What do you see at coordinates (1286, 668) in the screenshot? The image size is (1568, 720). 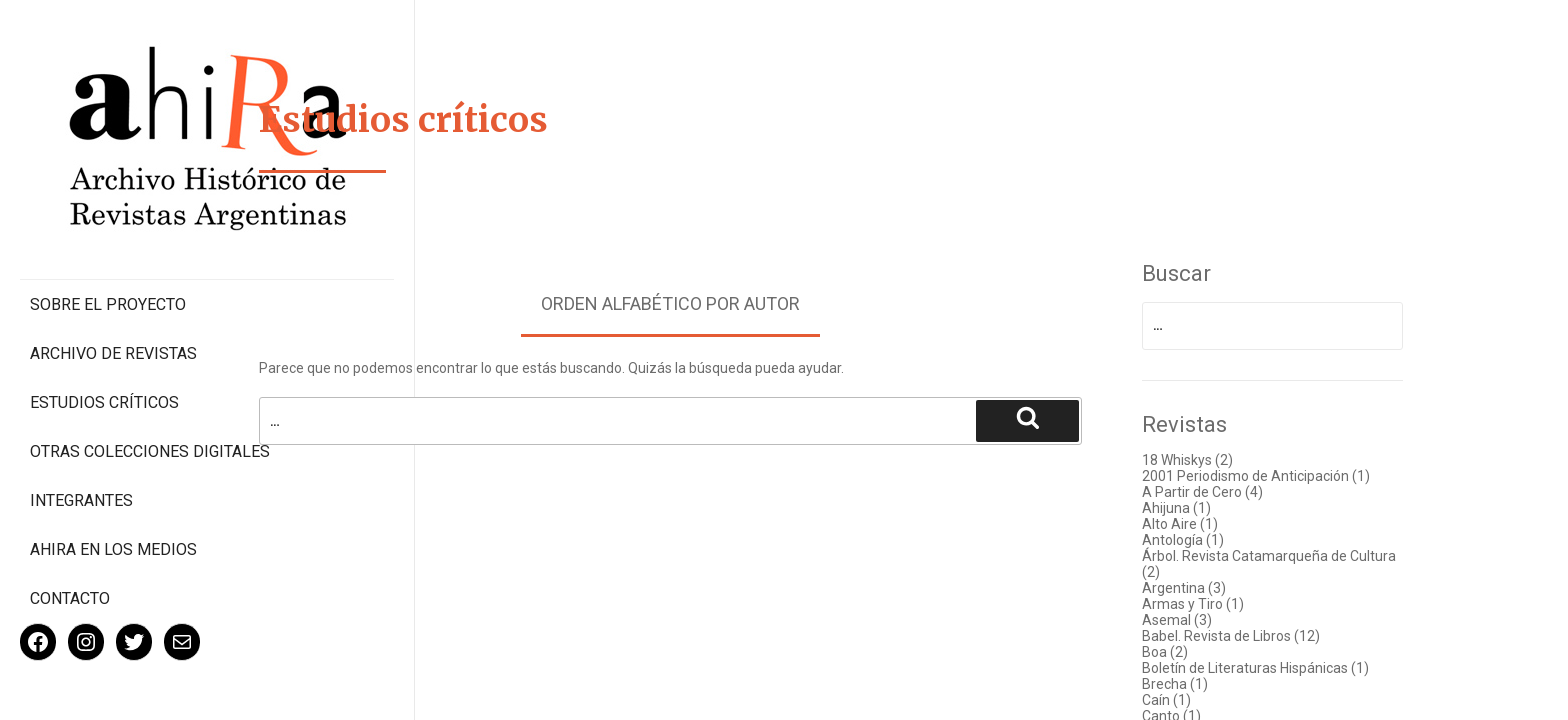 I see `Boletín de Literaturas Hispánicas (1)` at bounding box center [1286, 668].